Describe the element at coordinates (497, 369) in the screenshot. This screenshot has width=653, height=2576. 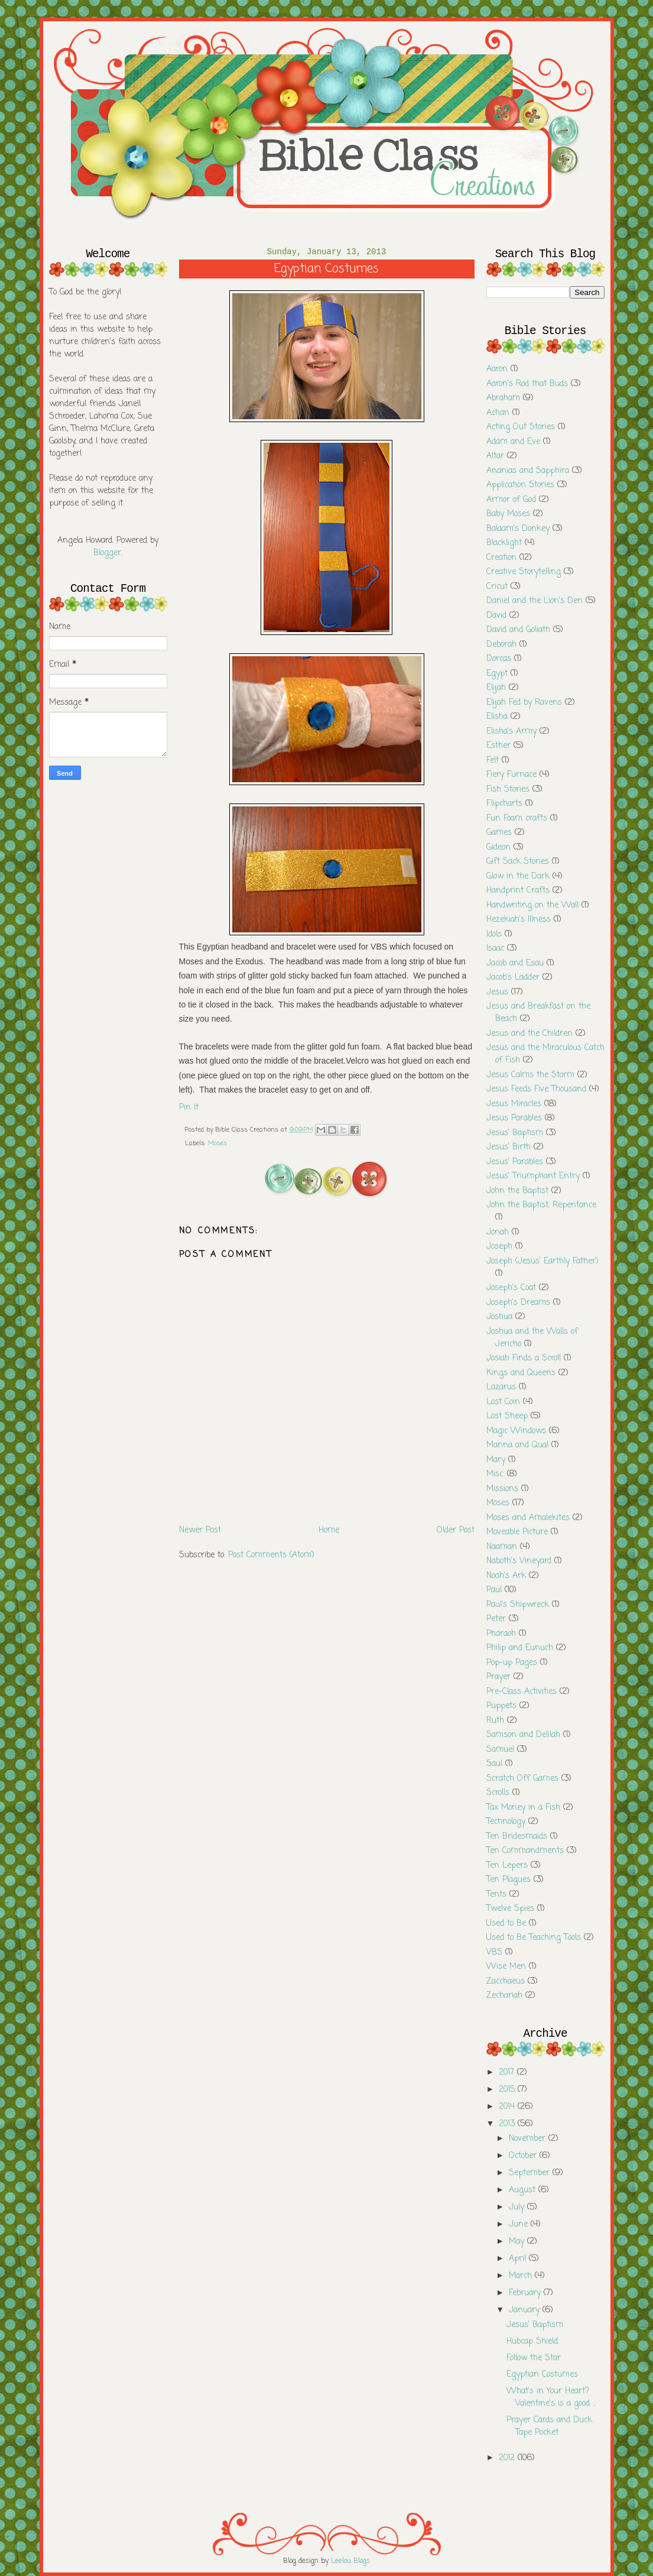
I see `Aaron` at that location.